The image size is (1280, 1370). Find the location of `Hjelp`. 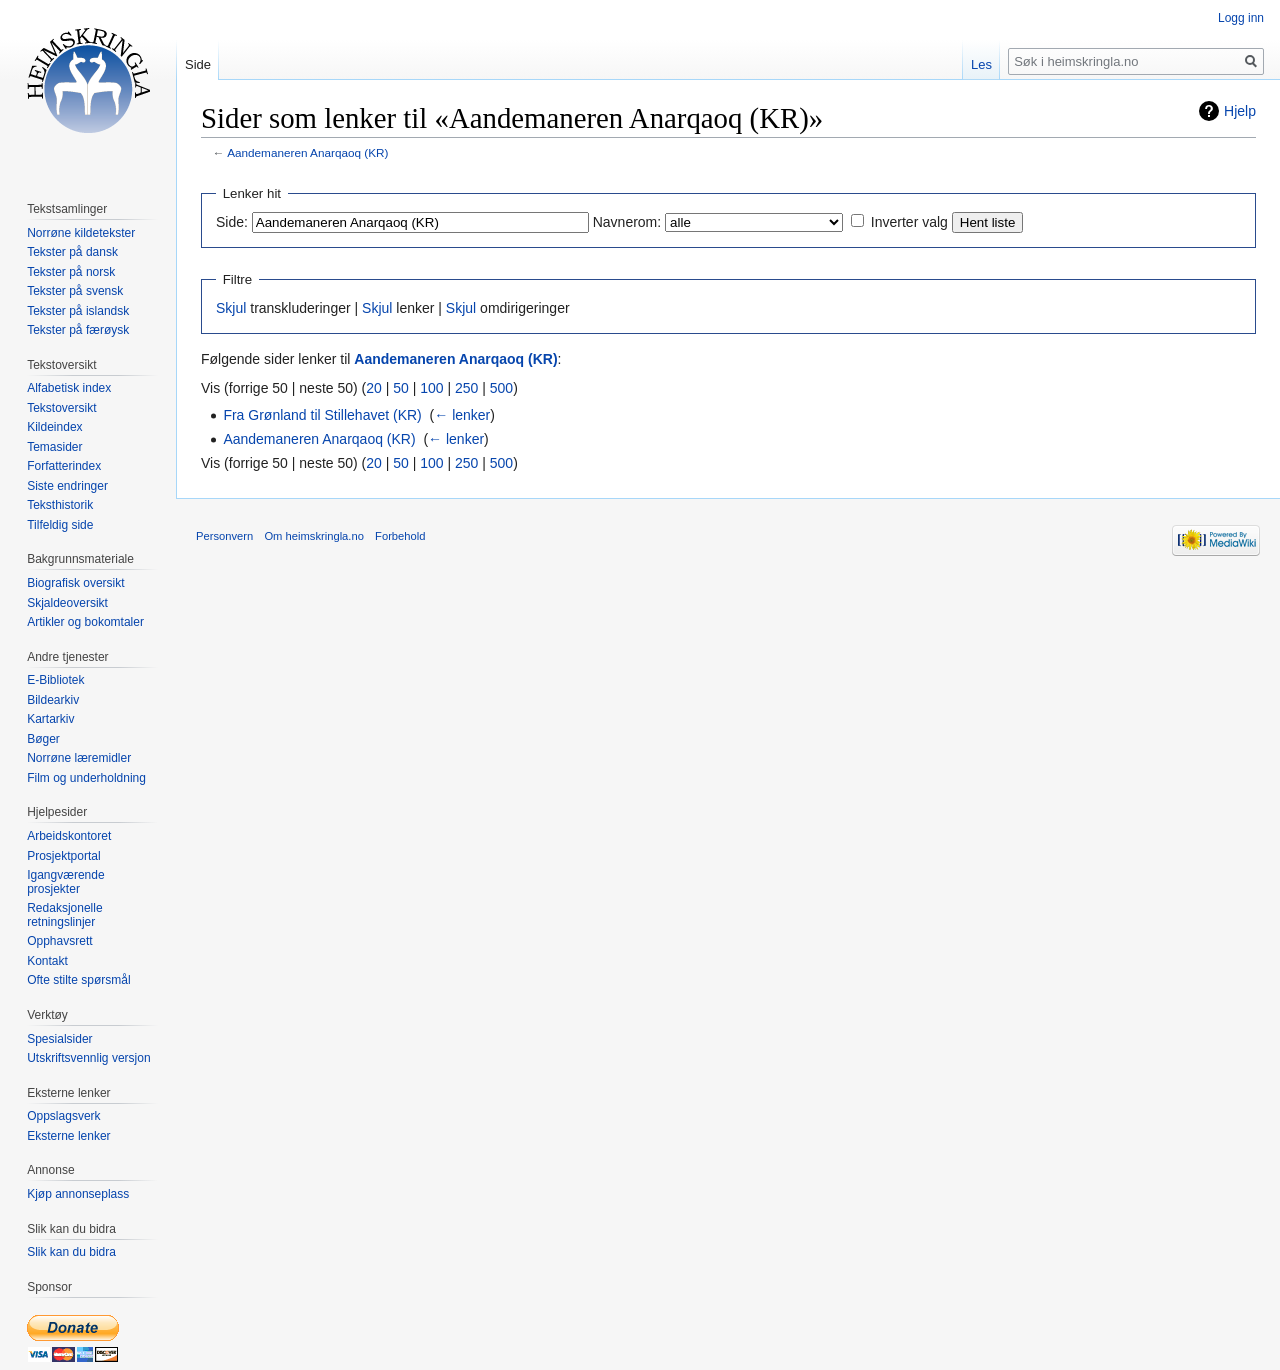

Hjelp is located at coordinates (1240, 111).